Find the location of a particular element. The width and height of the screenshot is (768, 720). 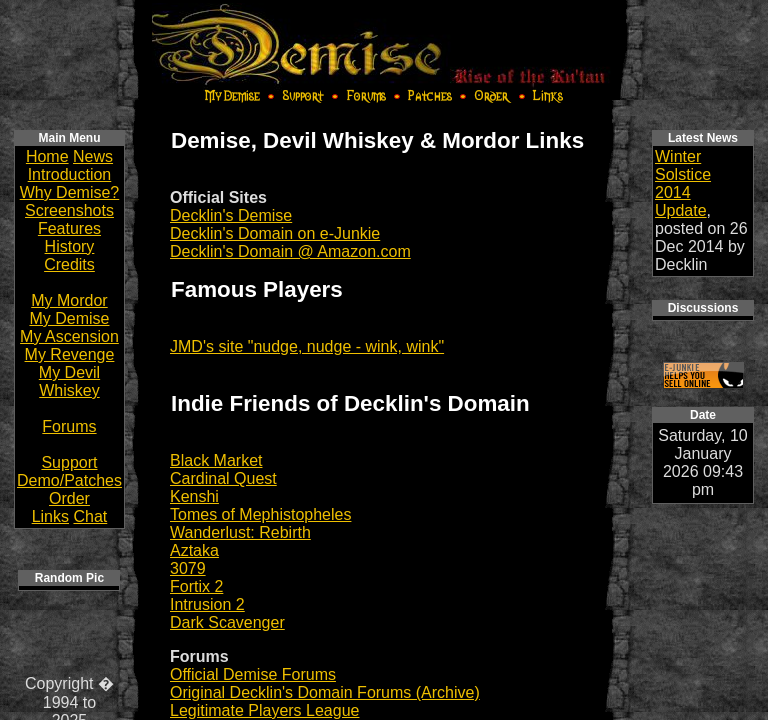

Kenshi is located at coordinates (194, 496).